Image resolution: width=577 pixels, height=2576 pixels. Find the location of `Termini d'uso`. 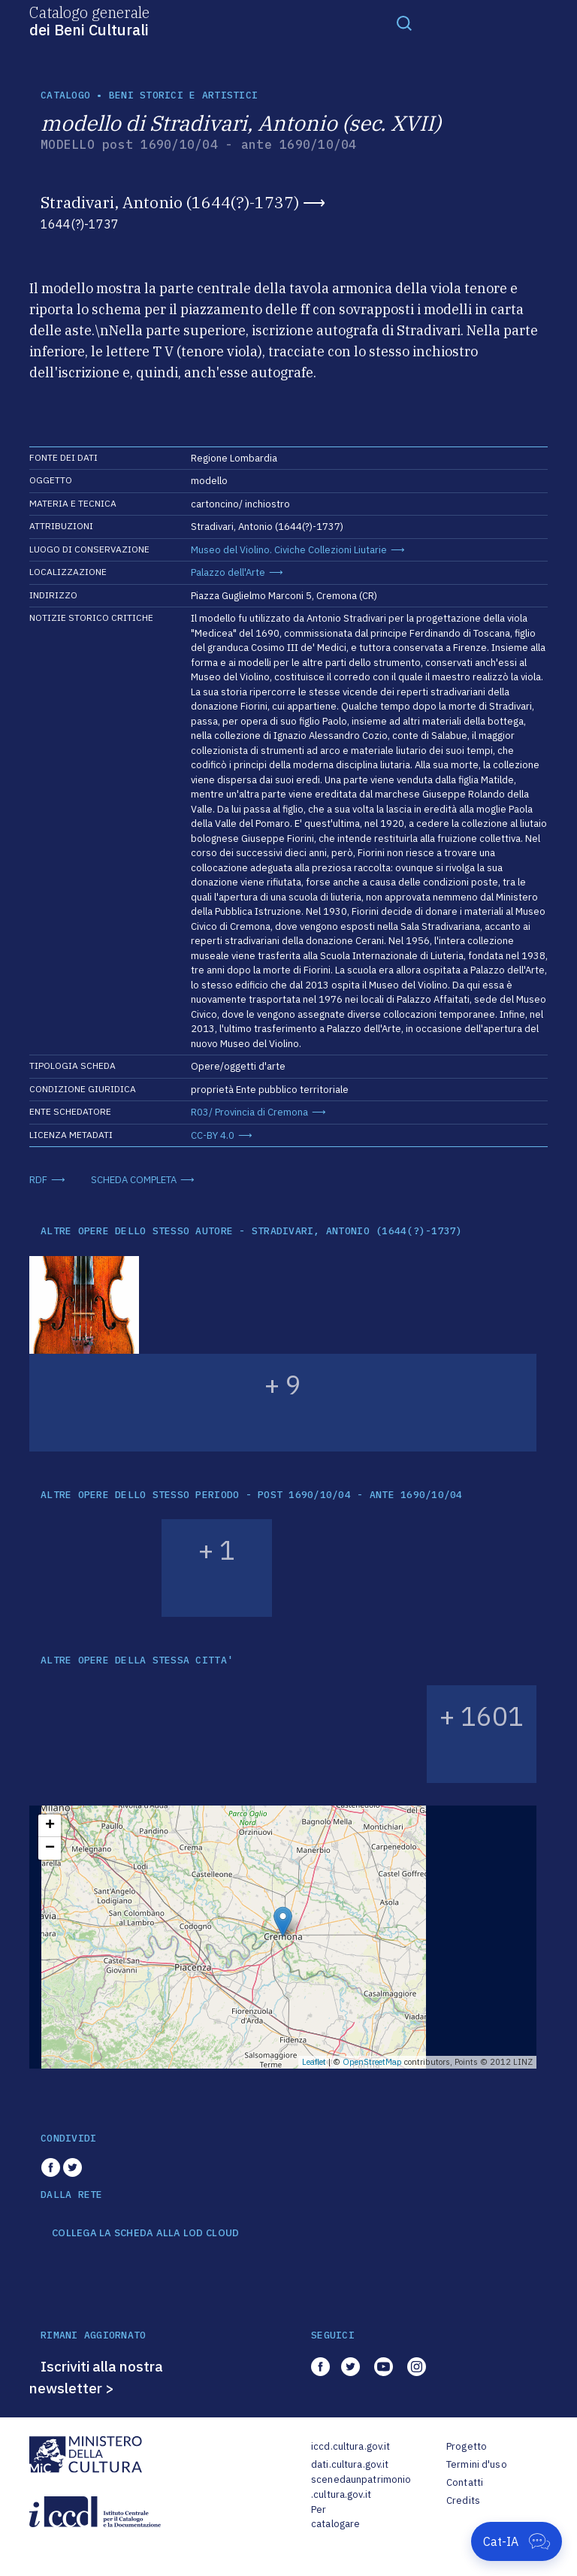

Termini d'uso is located at coordinates (476, 2464).